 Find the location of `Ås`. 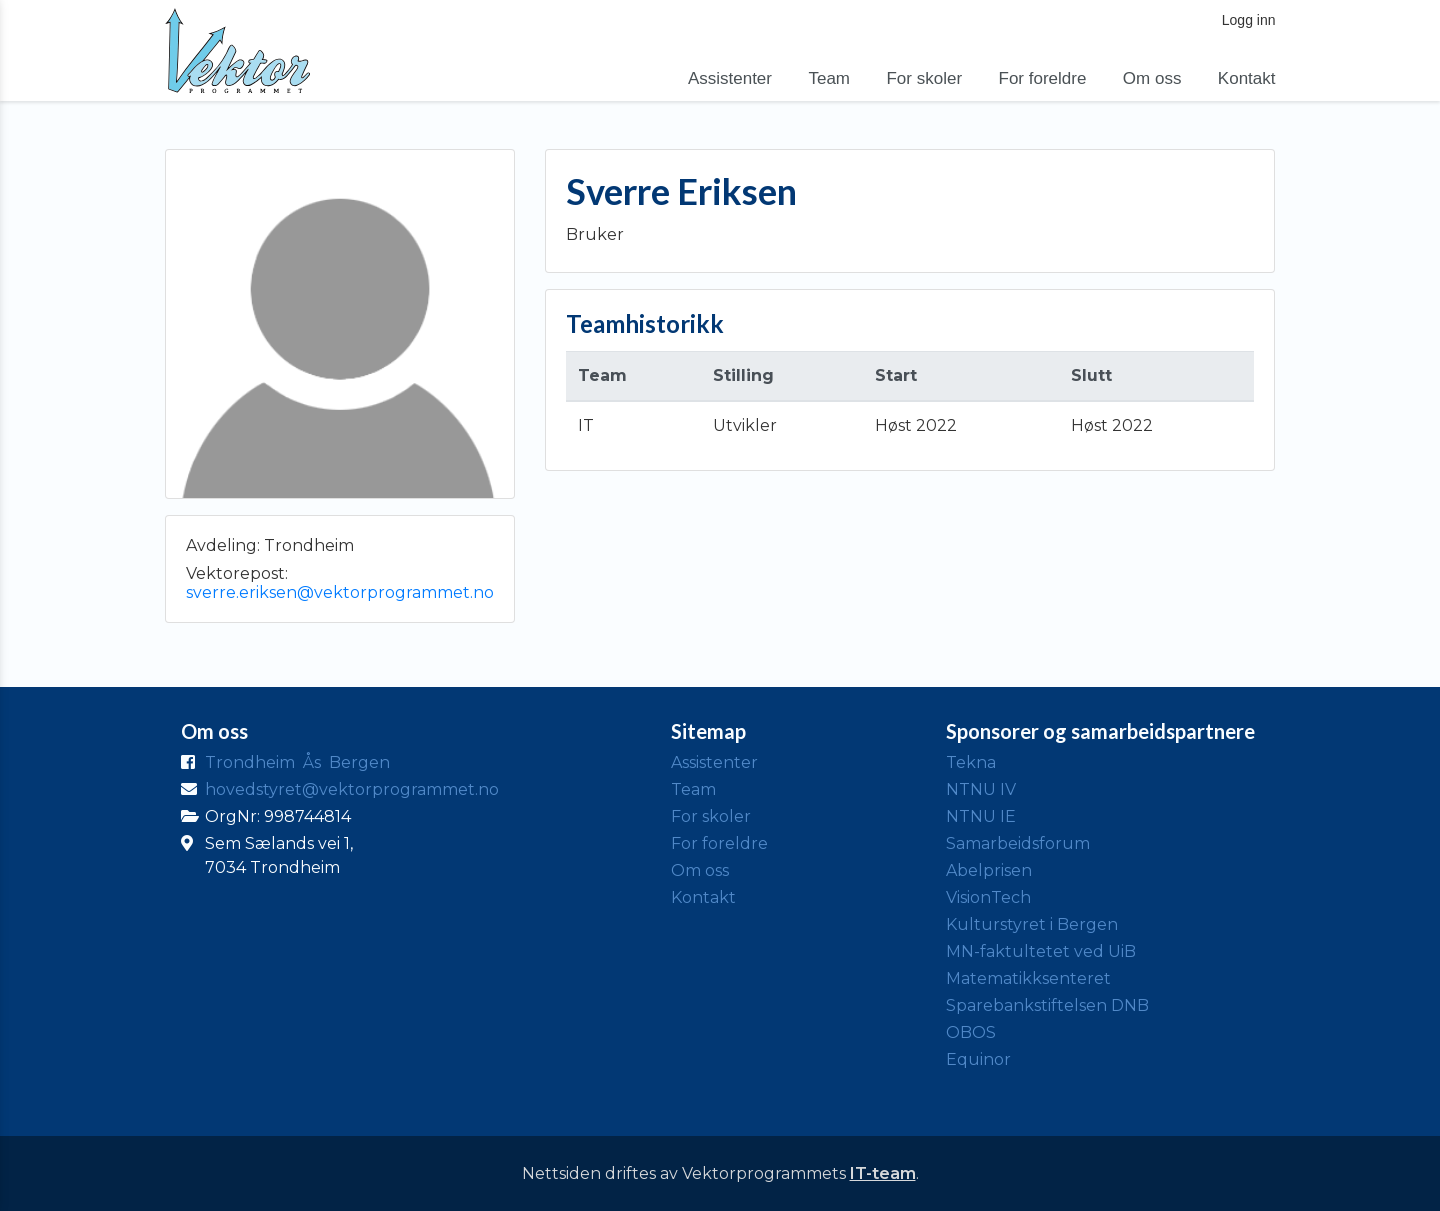

Ås is located at coordinates (312, 762).